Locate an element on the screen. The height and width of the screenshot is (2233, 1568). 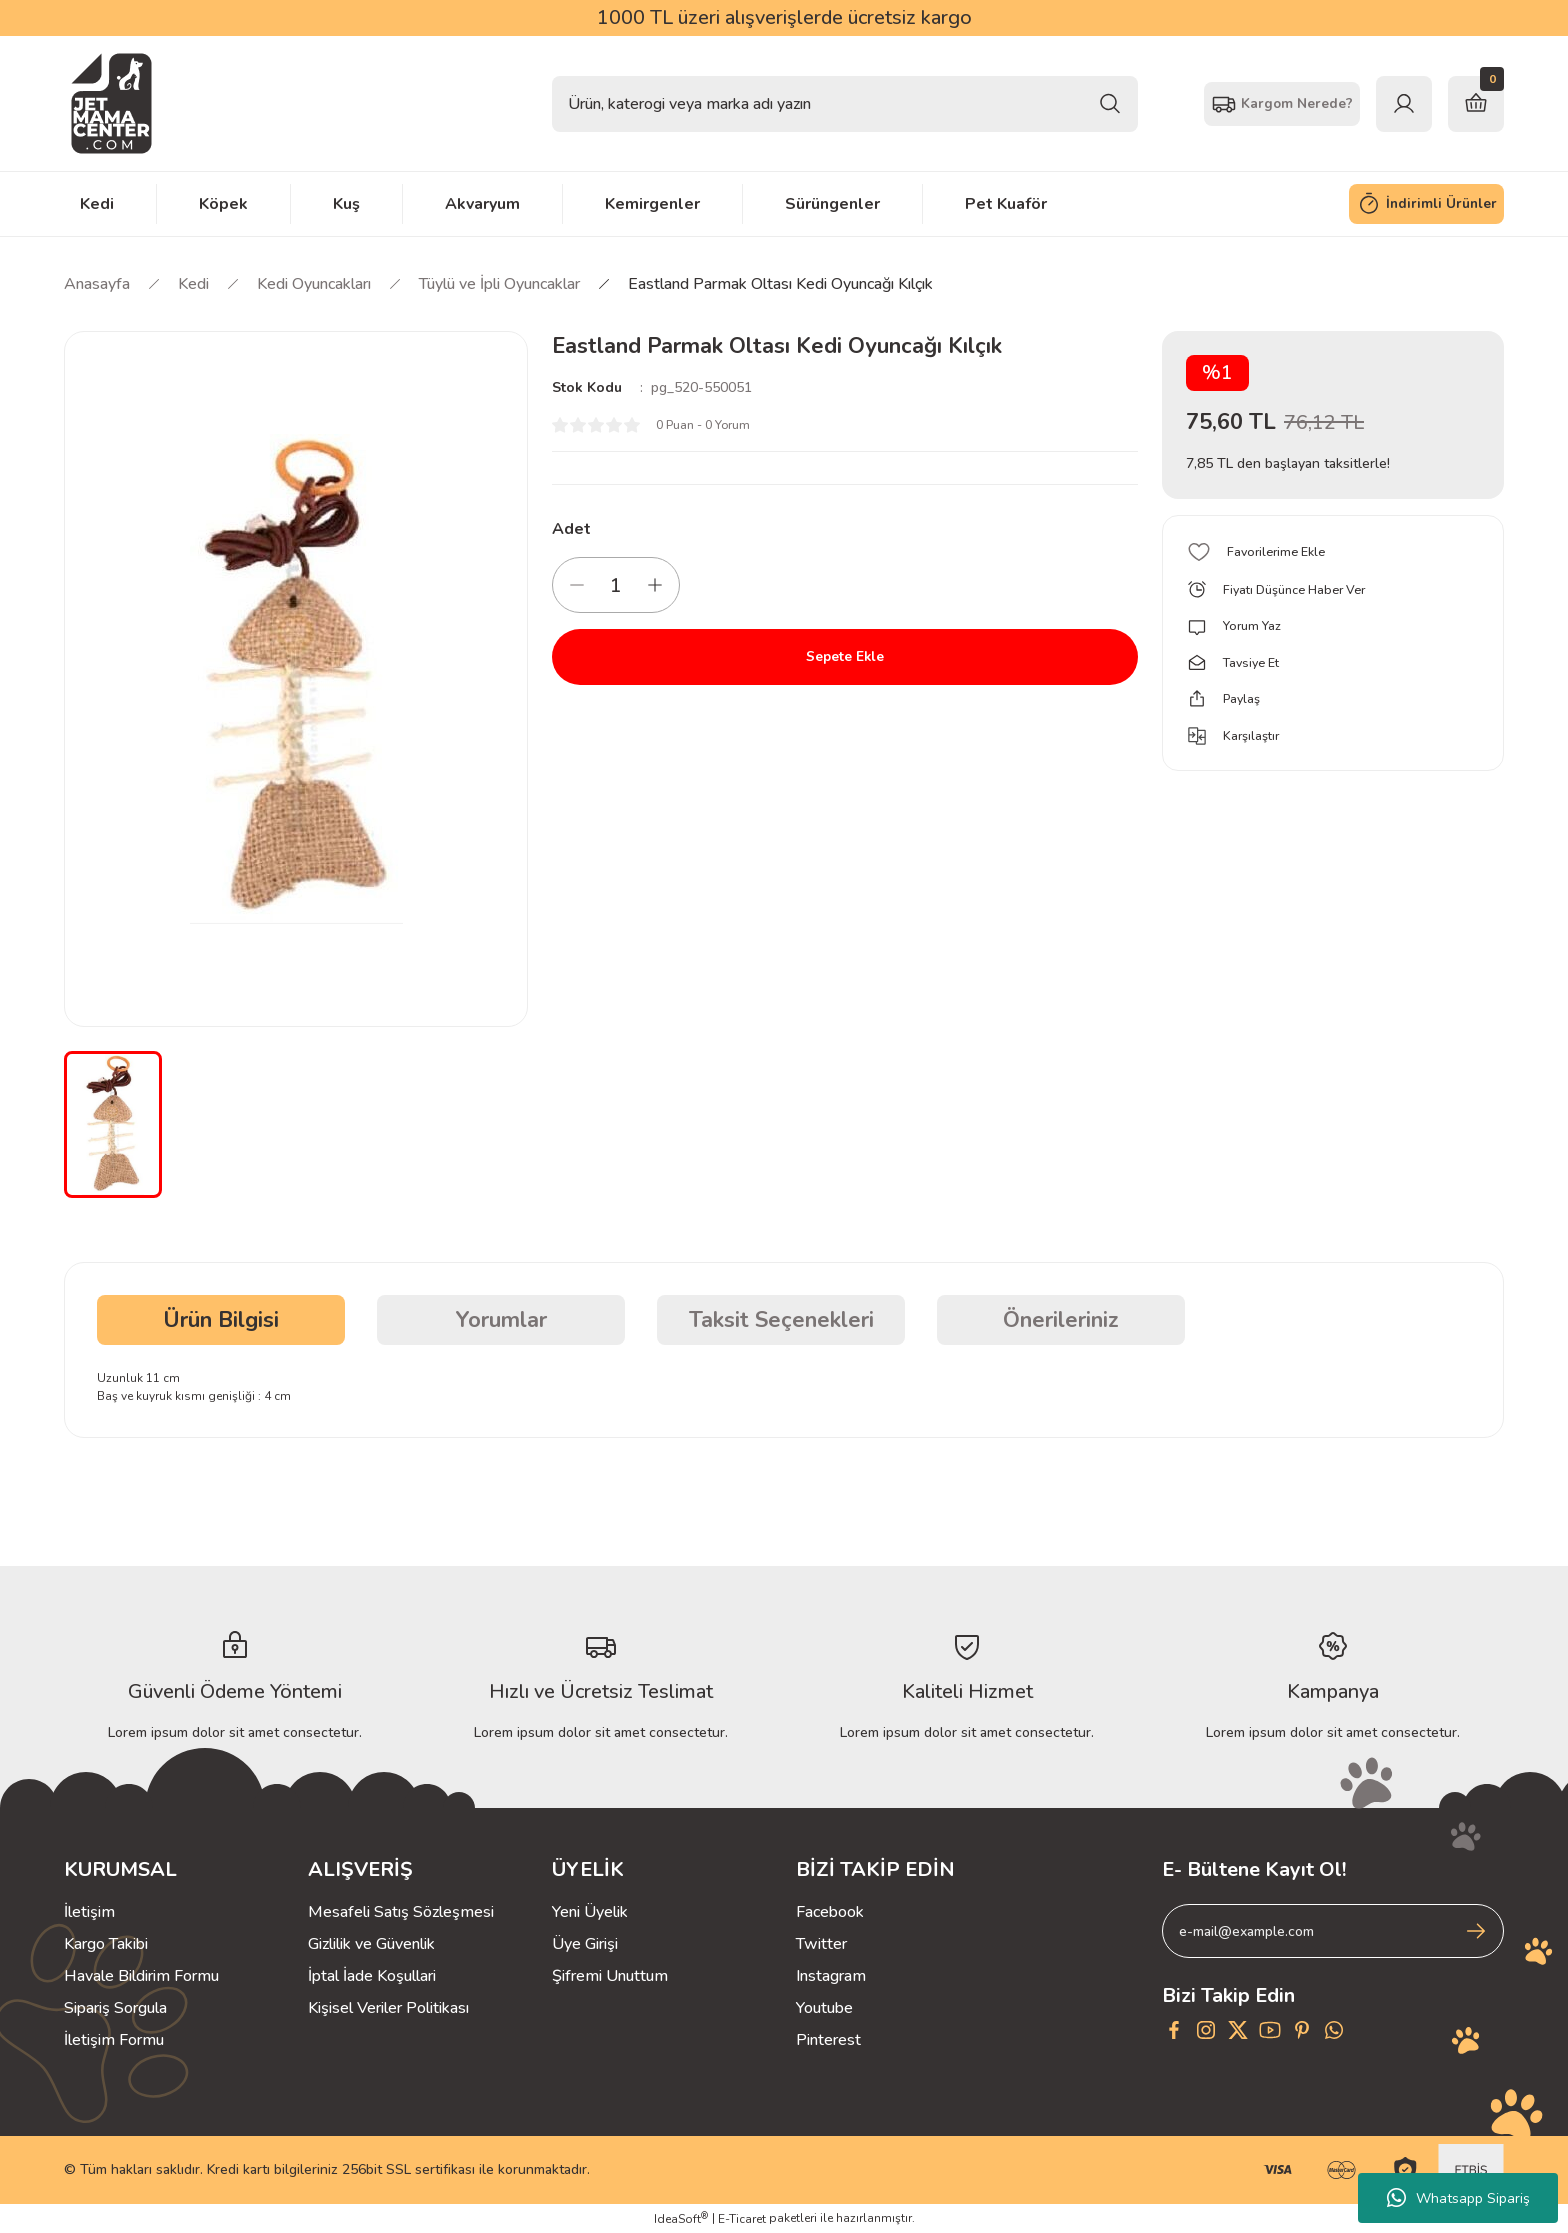
[Add To Favorites] is located at coordinates (1333, 552).